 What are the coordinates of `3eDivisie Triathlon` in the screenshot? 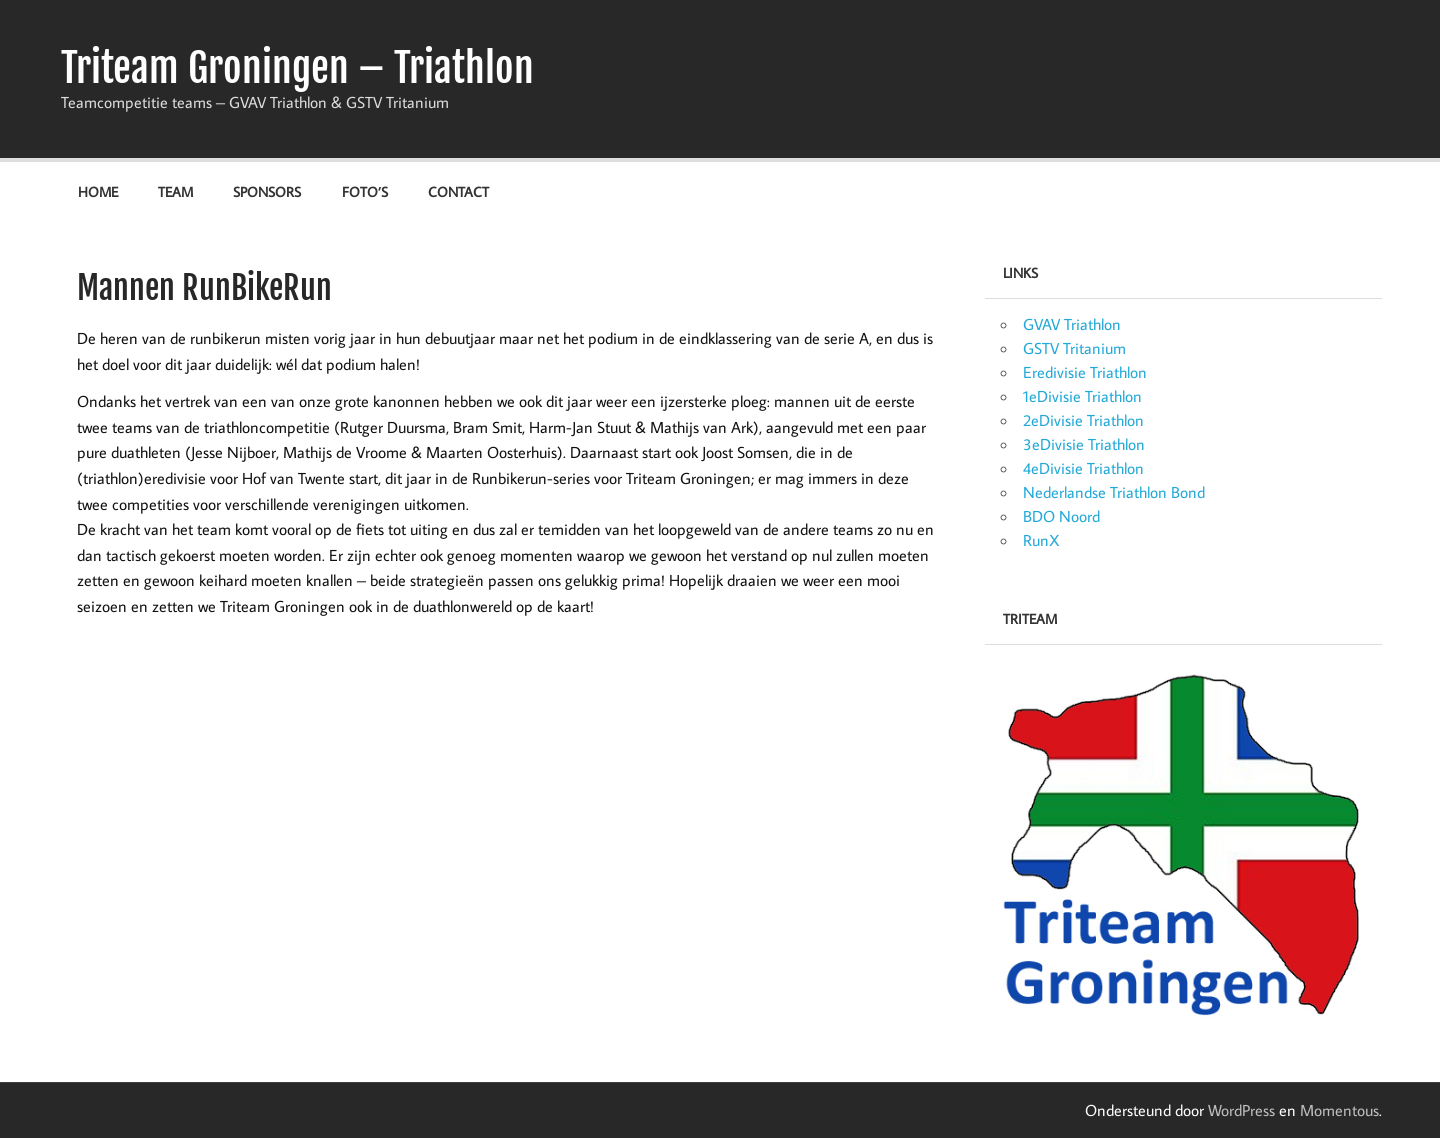 It's located at (1084, 444).